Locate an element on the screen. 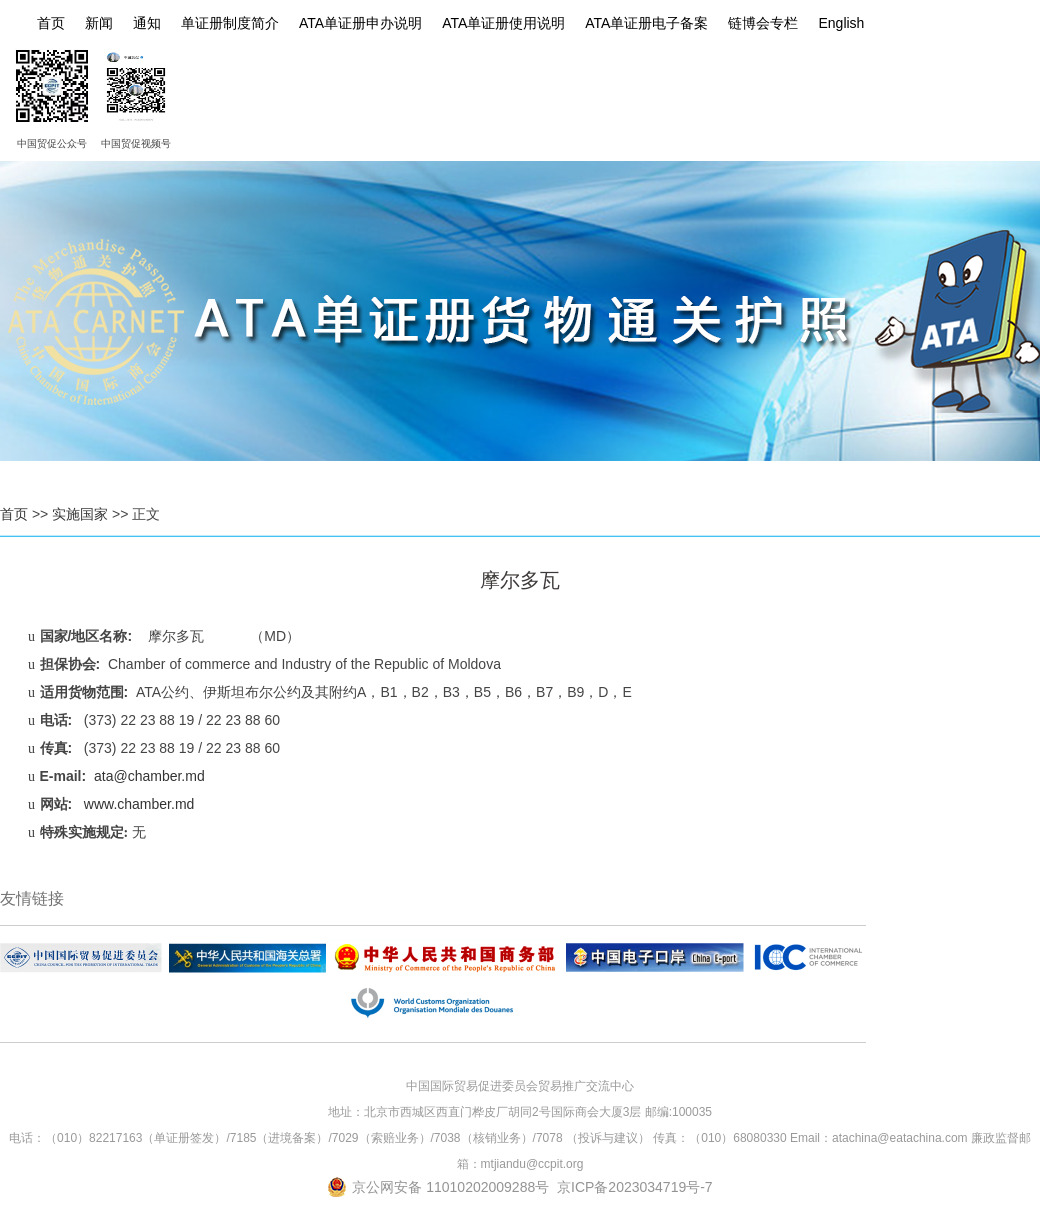 Image resolution: width=1040 pixels, height=1216 pixels. 链博会专栏 is located at coordinates (763, 23).